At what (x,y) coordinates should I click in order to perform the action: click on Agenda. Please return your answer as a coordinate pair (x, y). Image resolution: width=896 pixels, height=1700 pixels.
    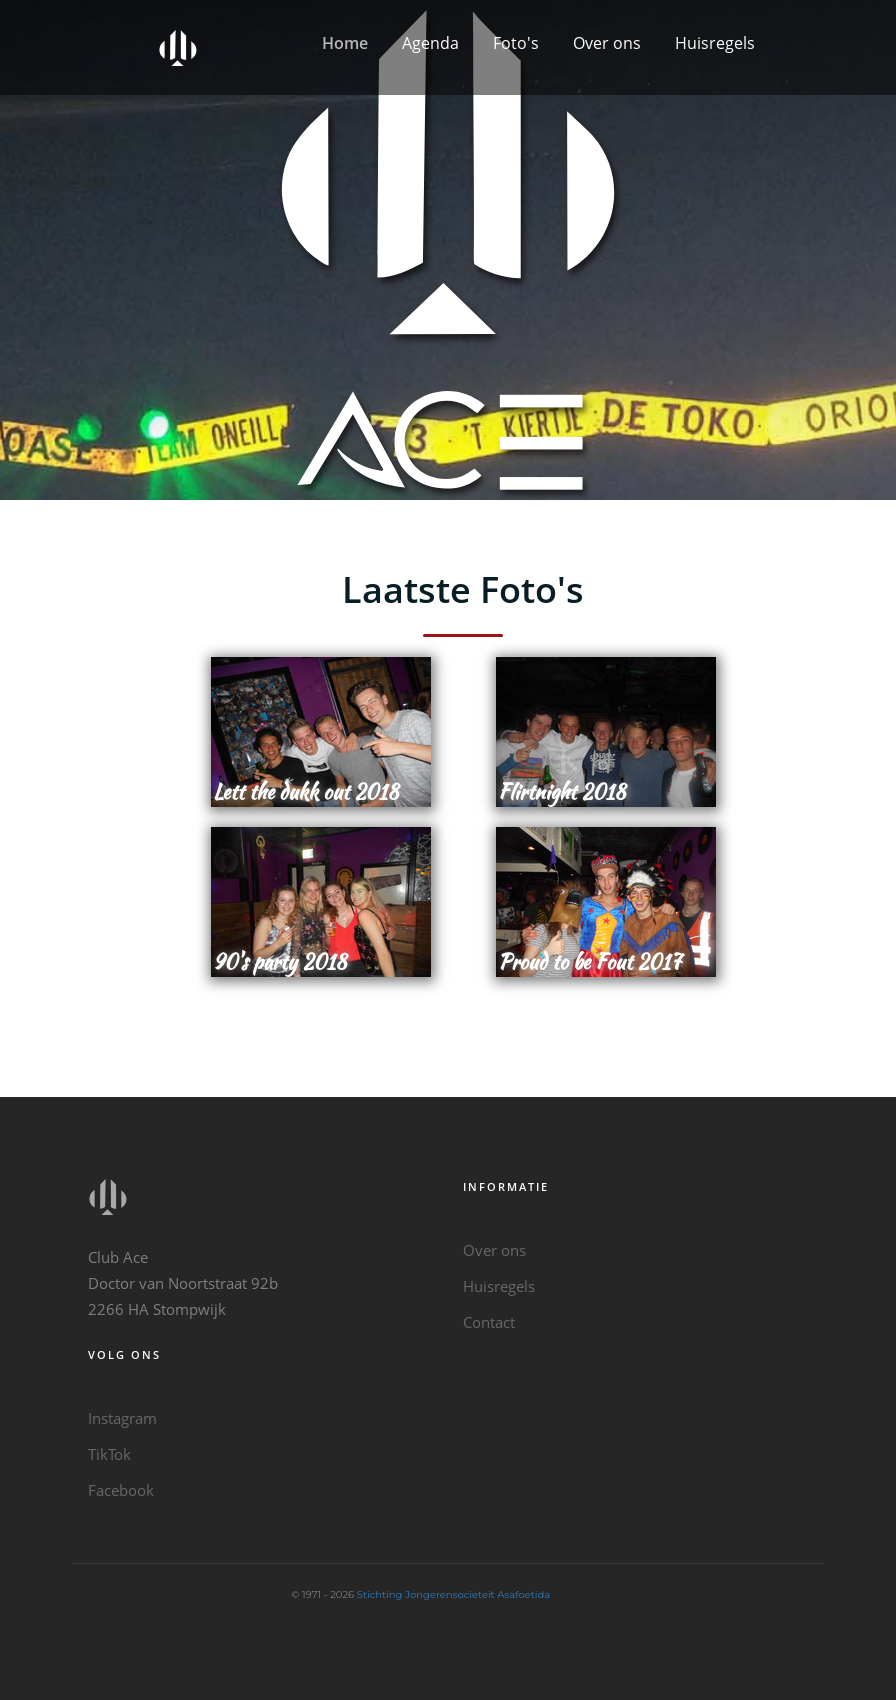
    Looking at the image, I should click on (430, 43).